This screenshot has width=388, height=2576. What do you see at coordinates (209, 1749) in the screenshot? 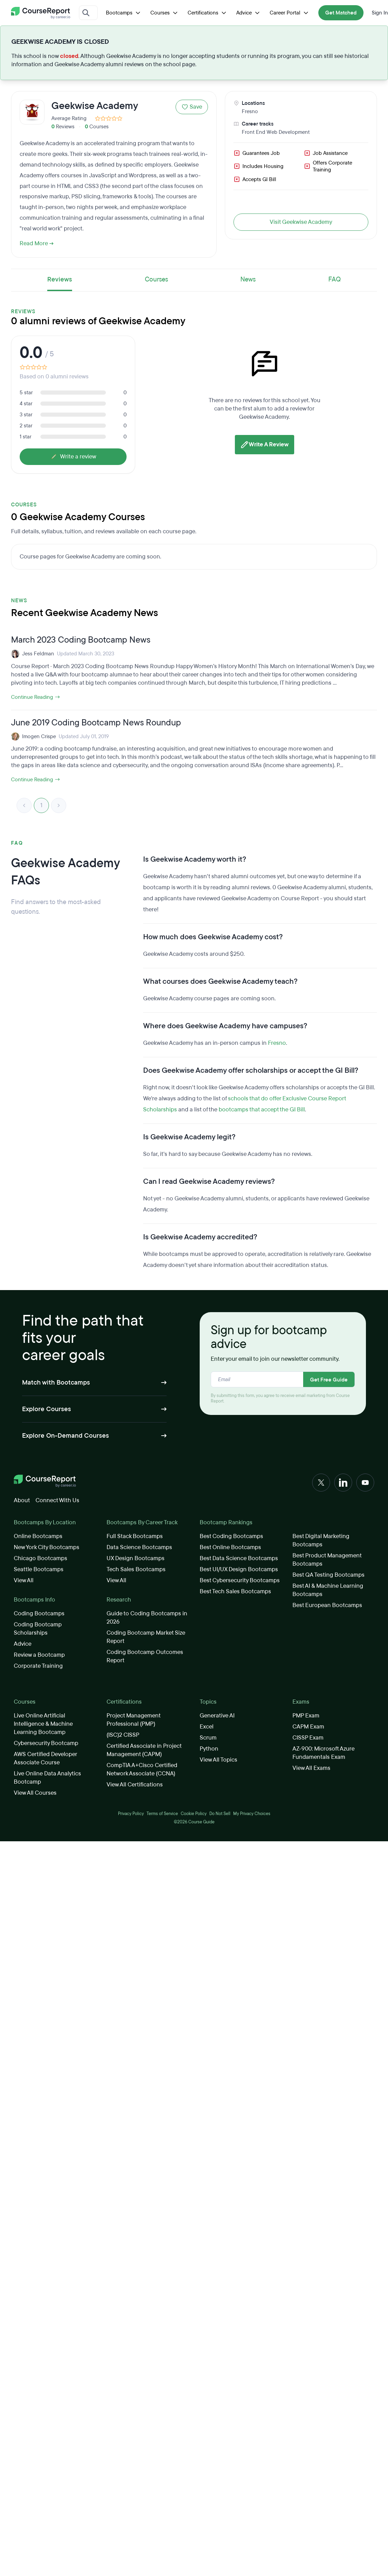
I see `Python` at bounding box center [209, 1749].